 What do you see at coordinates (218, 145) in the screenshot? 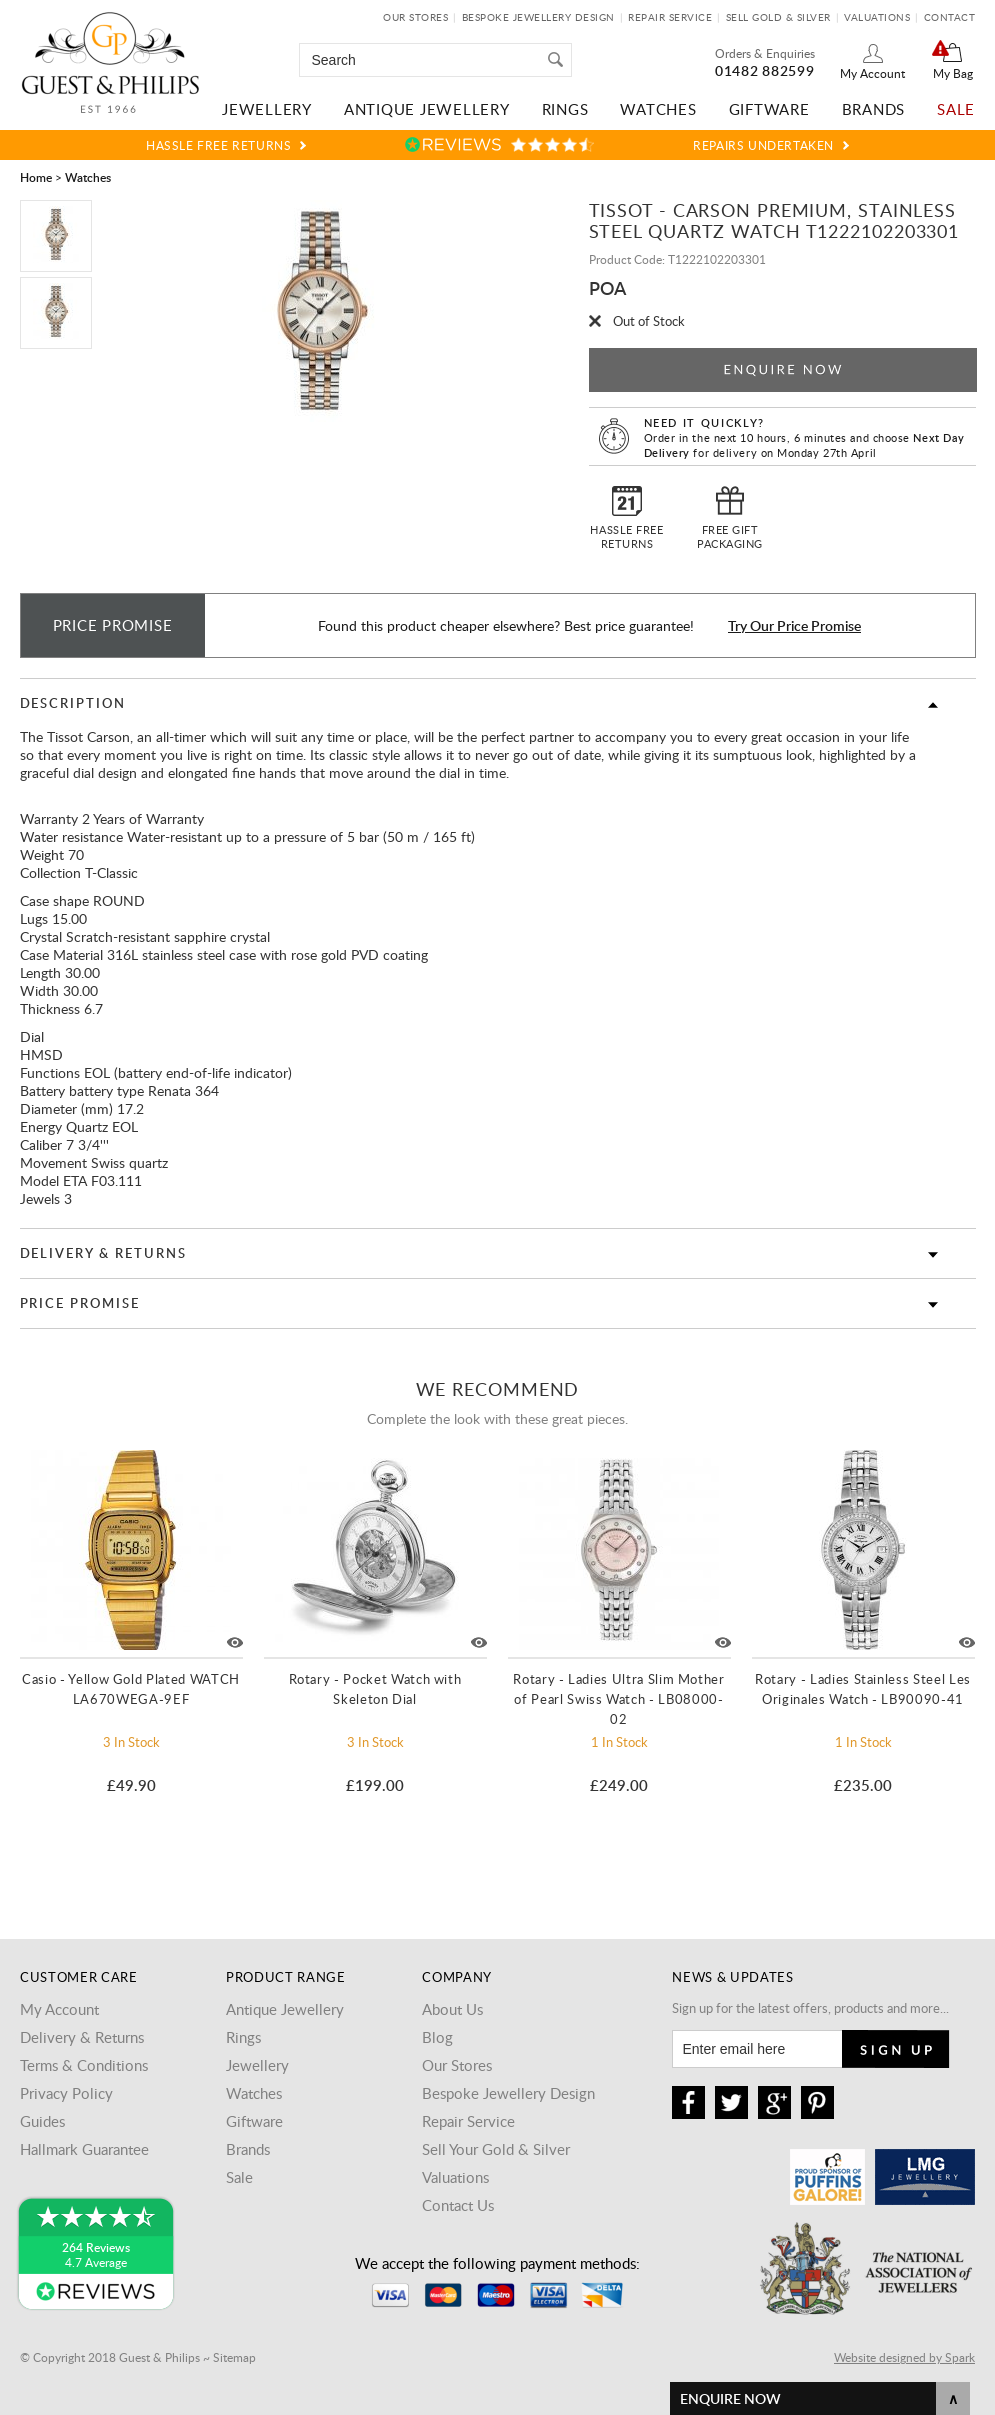
I see `Hassle Free Returns` at bounding box center [218, 145].